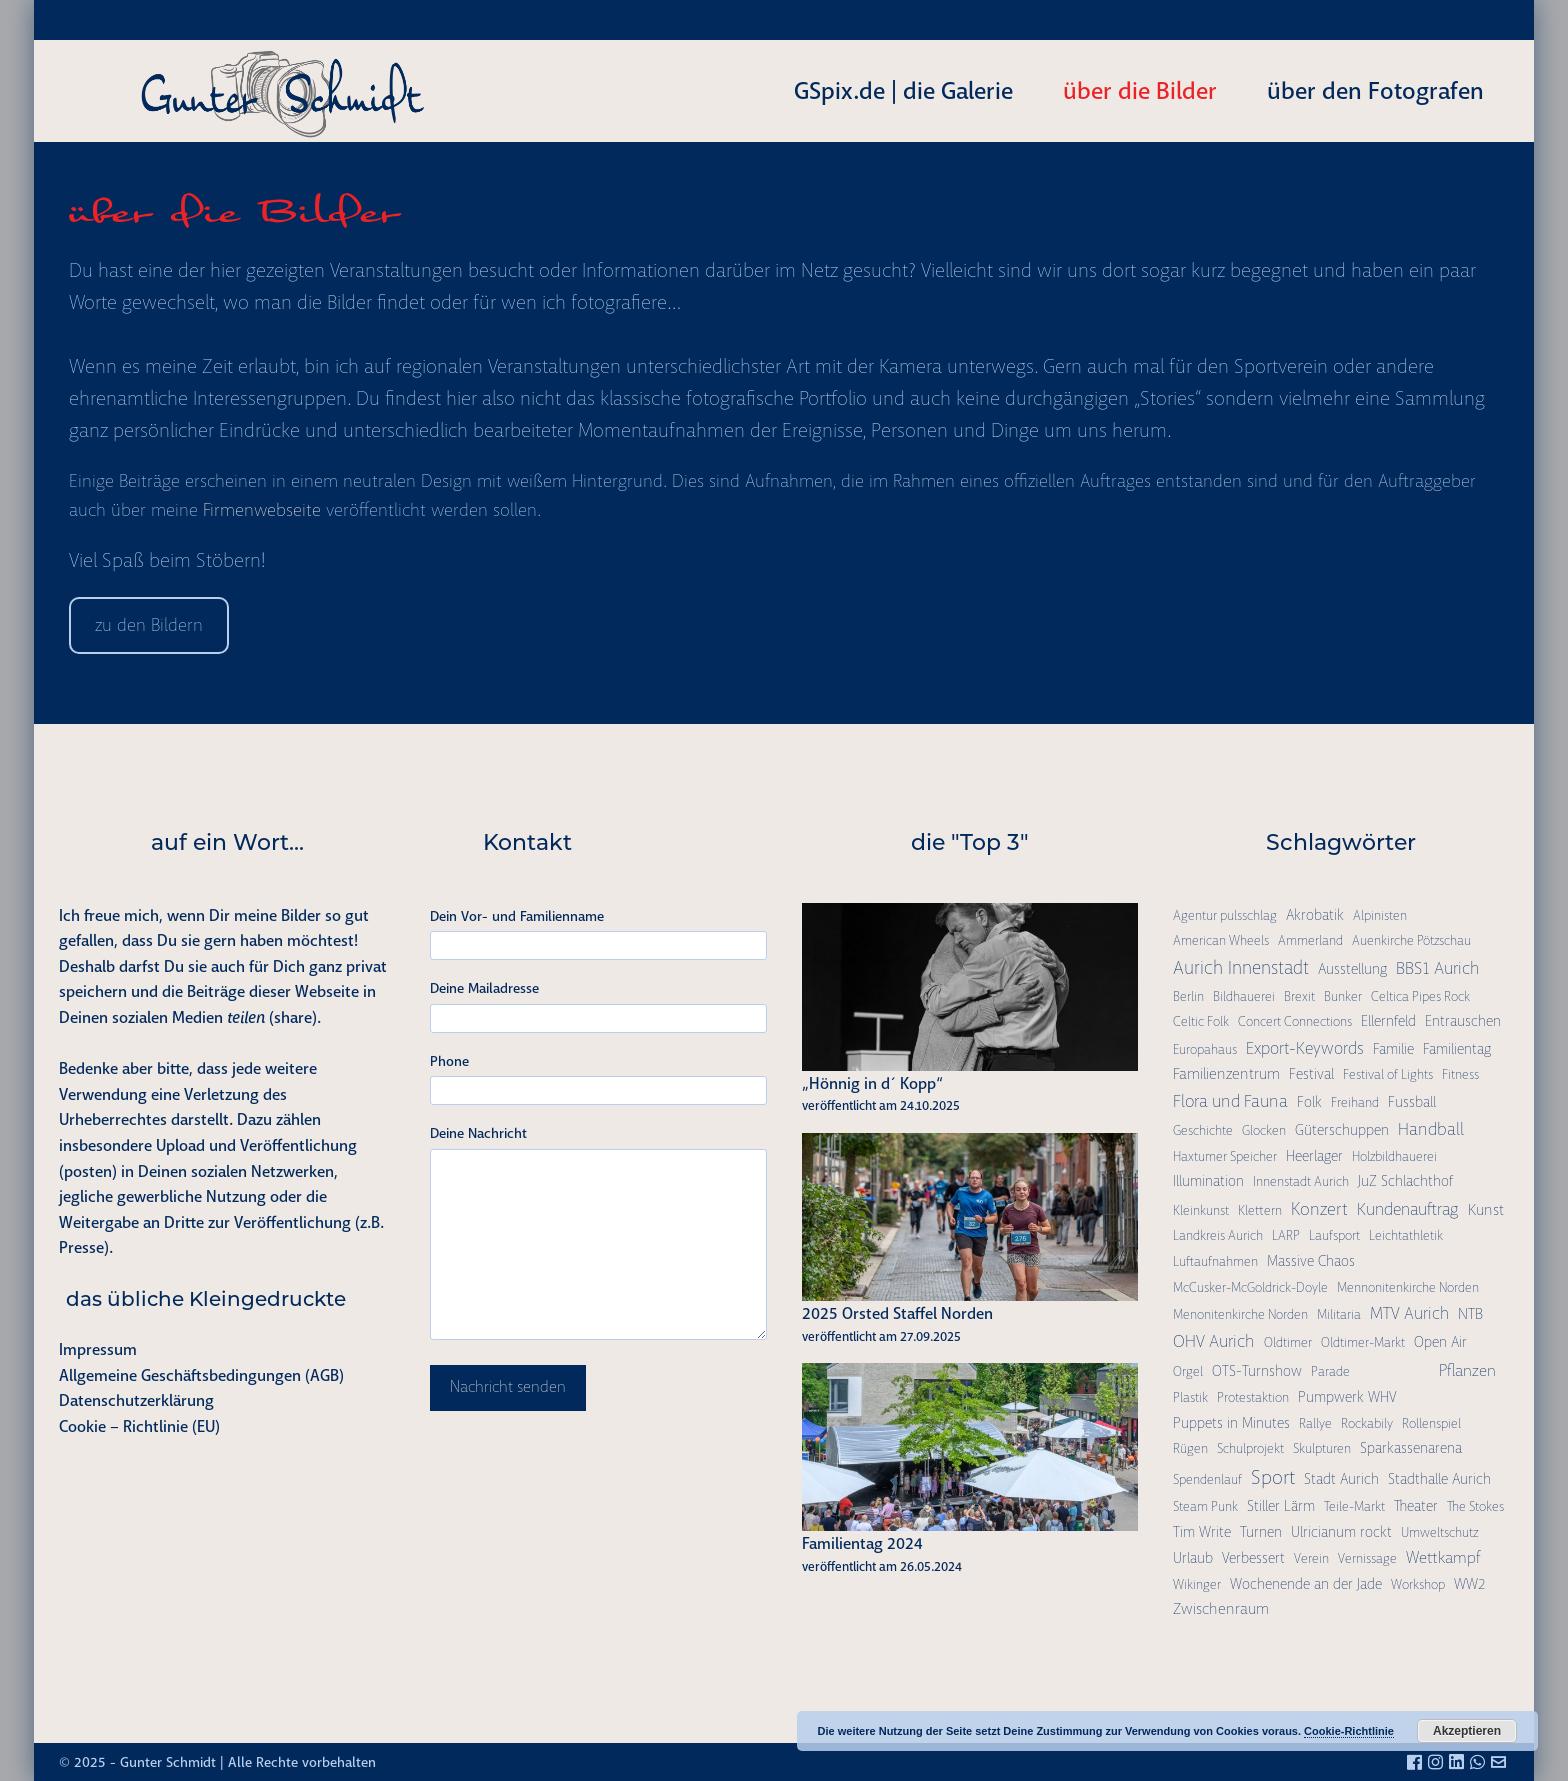  I want to click on Vernissage [Vernissage (1 Eintrag)], so click(1367, 1558).